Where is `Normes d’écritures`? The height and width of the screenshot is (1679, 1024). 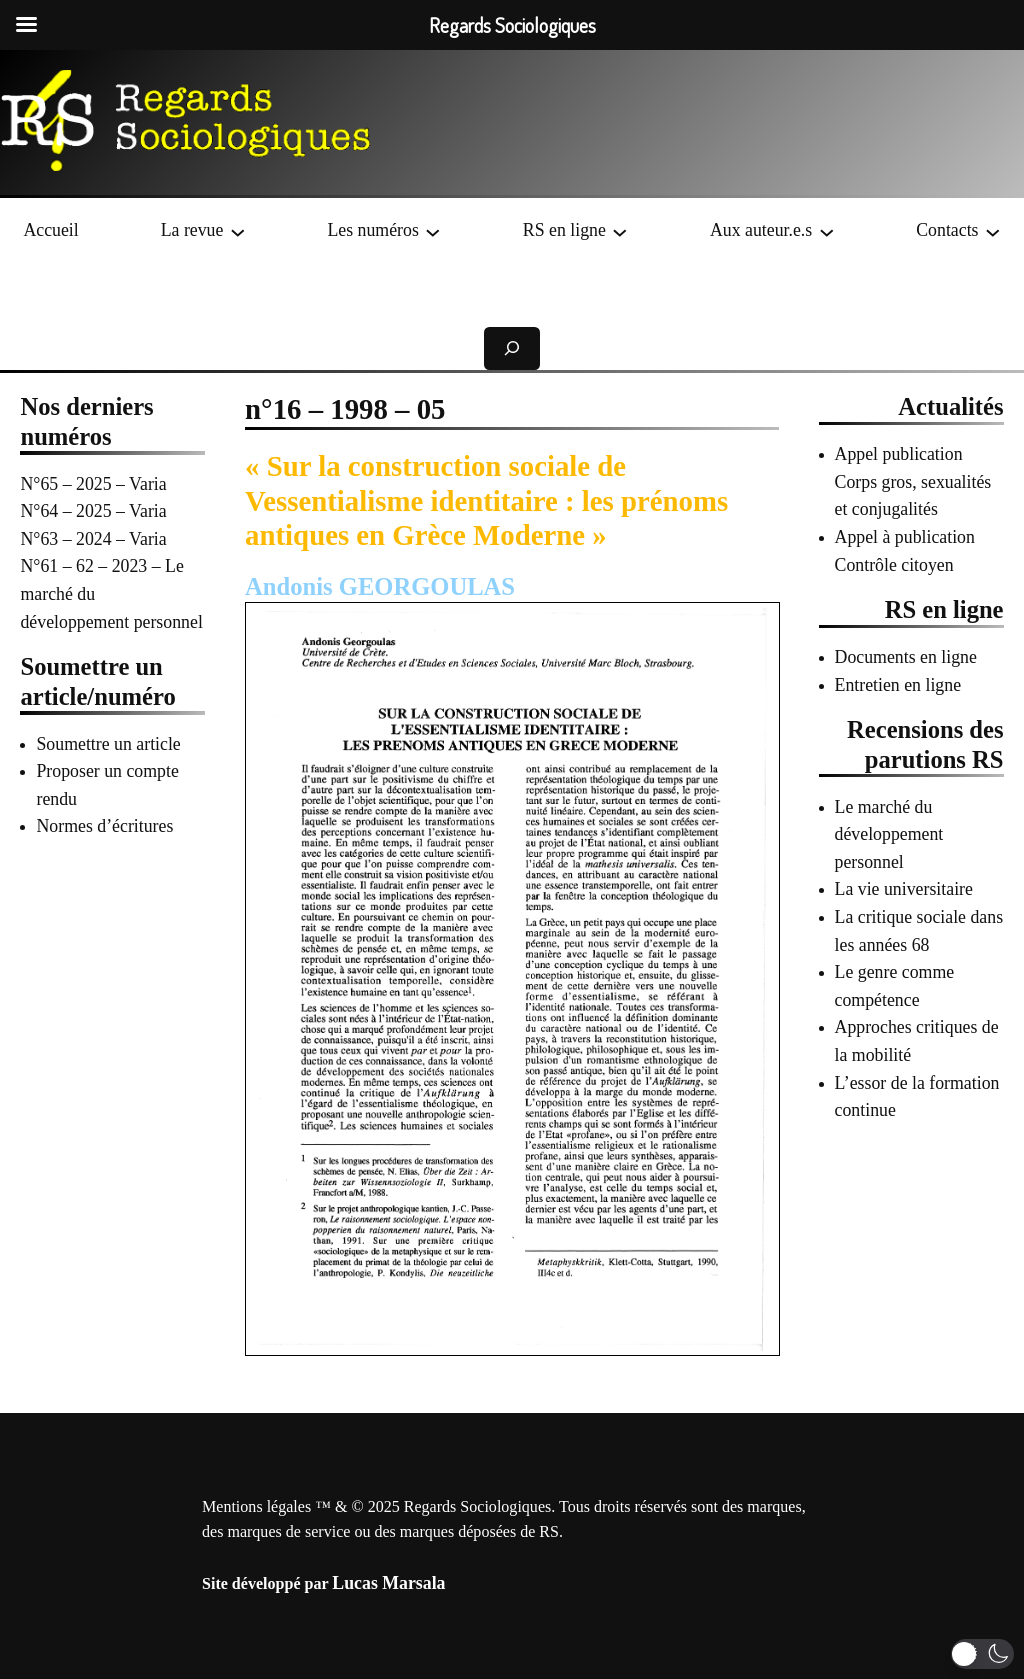
Normes d’écritures is located at coordinates (104, 826).